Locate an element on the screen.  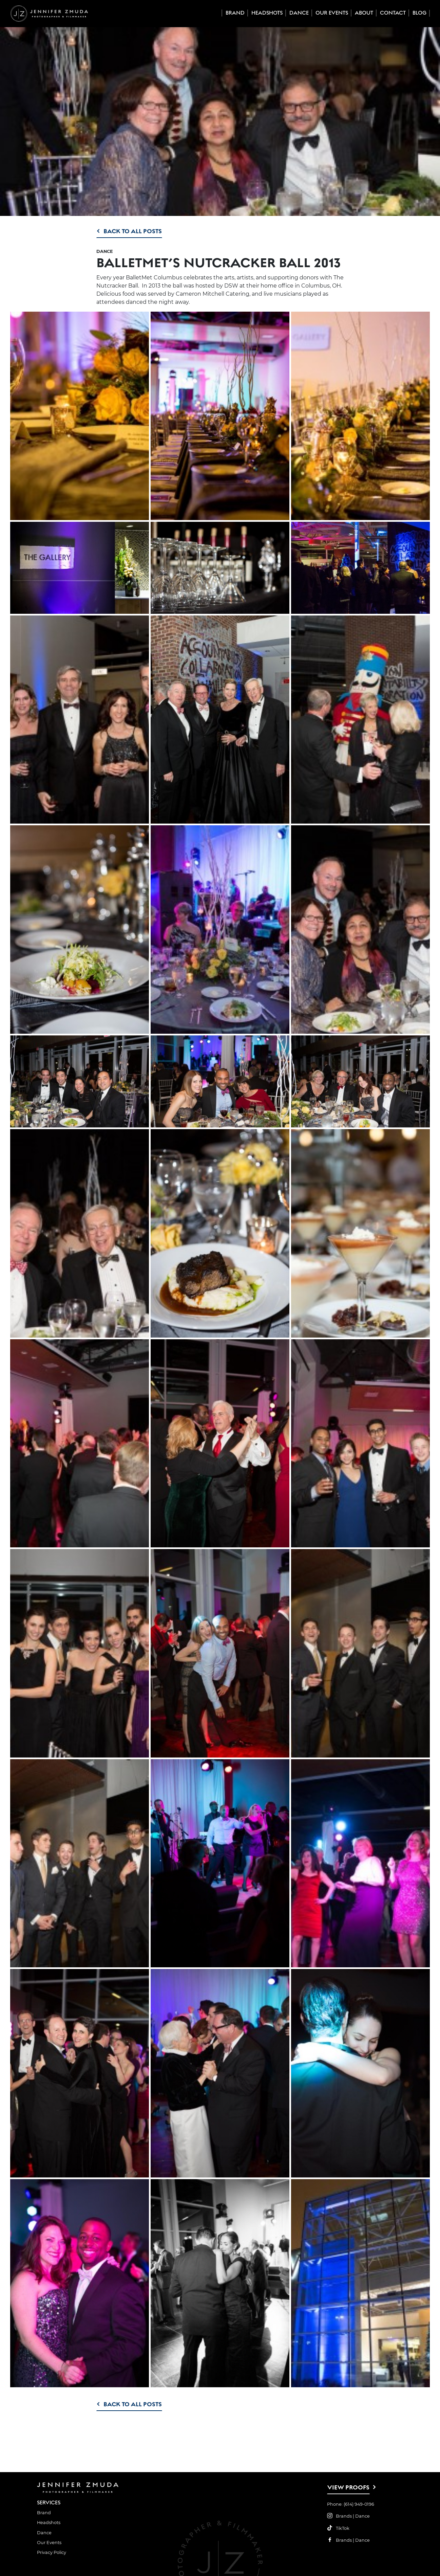
Our Events is located at coordinates (331, 13).